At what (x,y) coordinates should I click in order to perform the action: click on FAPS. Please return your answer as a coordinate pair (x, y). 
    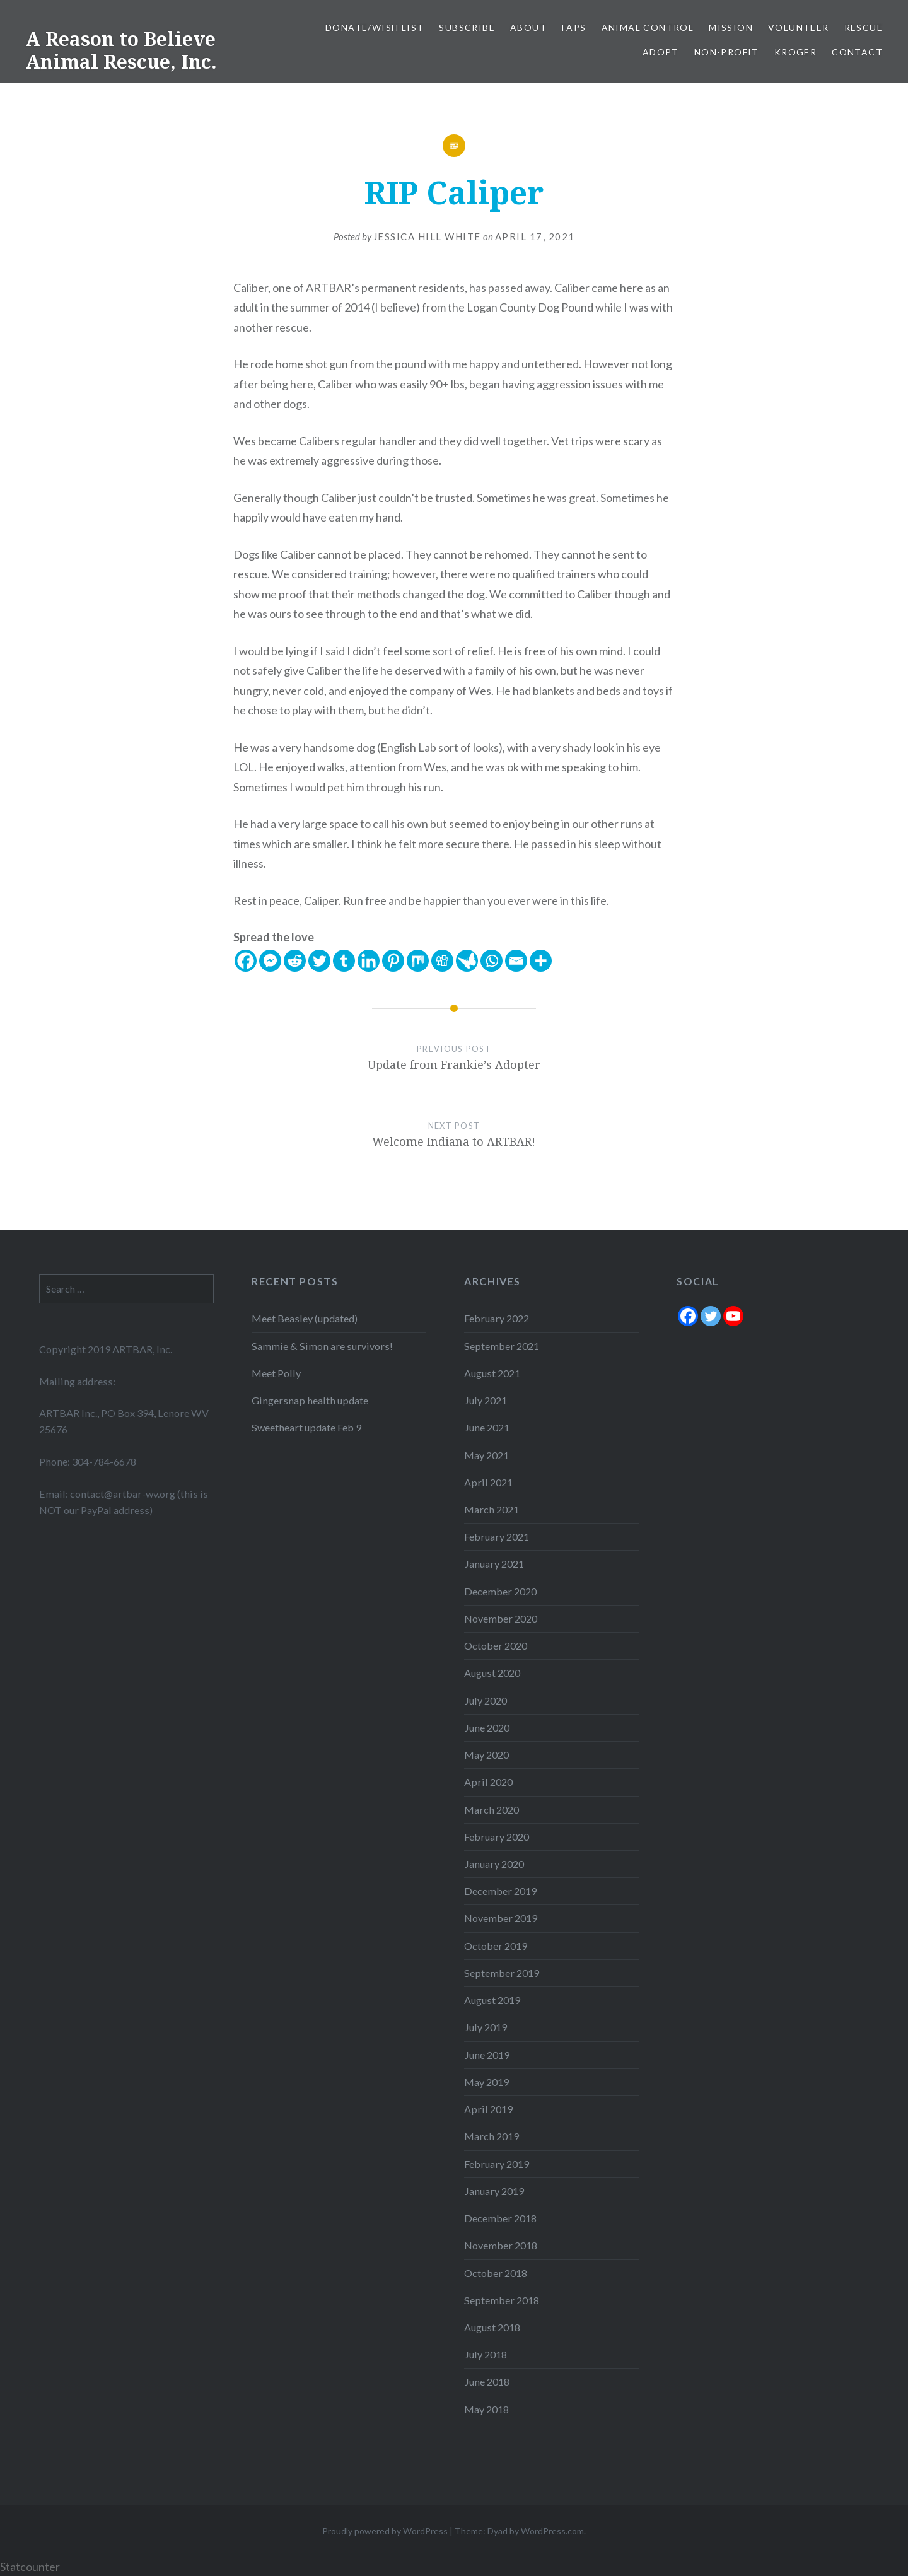
    Looking at the image, I should click on (574, 27).